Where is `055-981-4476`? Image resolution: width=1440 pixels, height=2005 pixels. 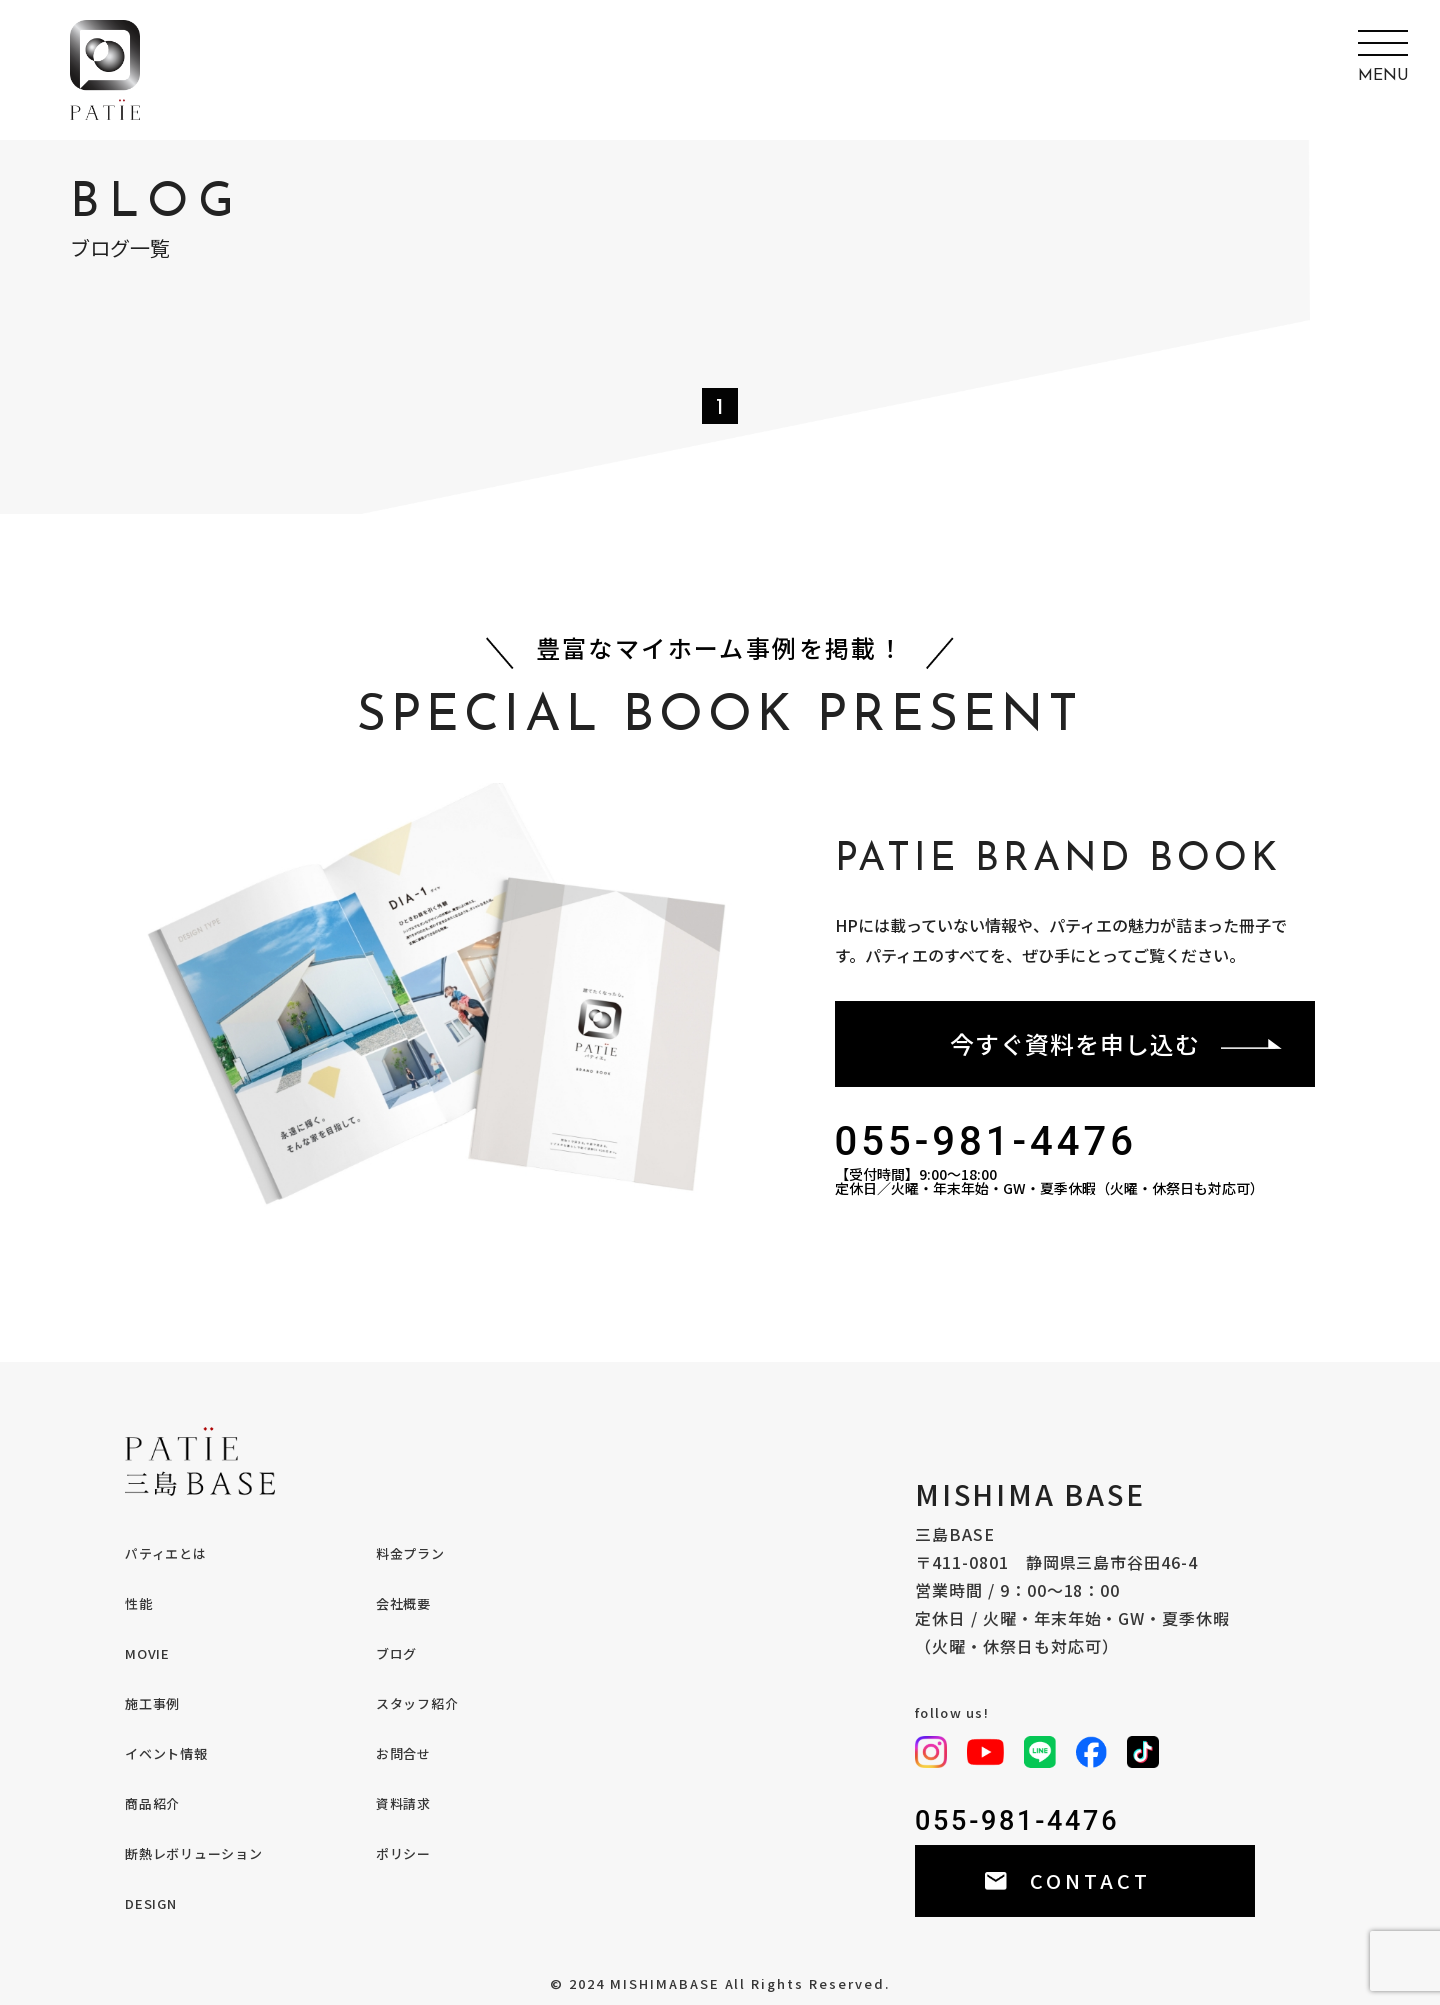 055-981-4476 is located at coordinates (986, 1142).